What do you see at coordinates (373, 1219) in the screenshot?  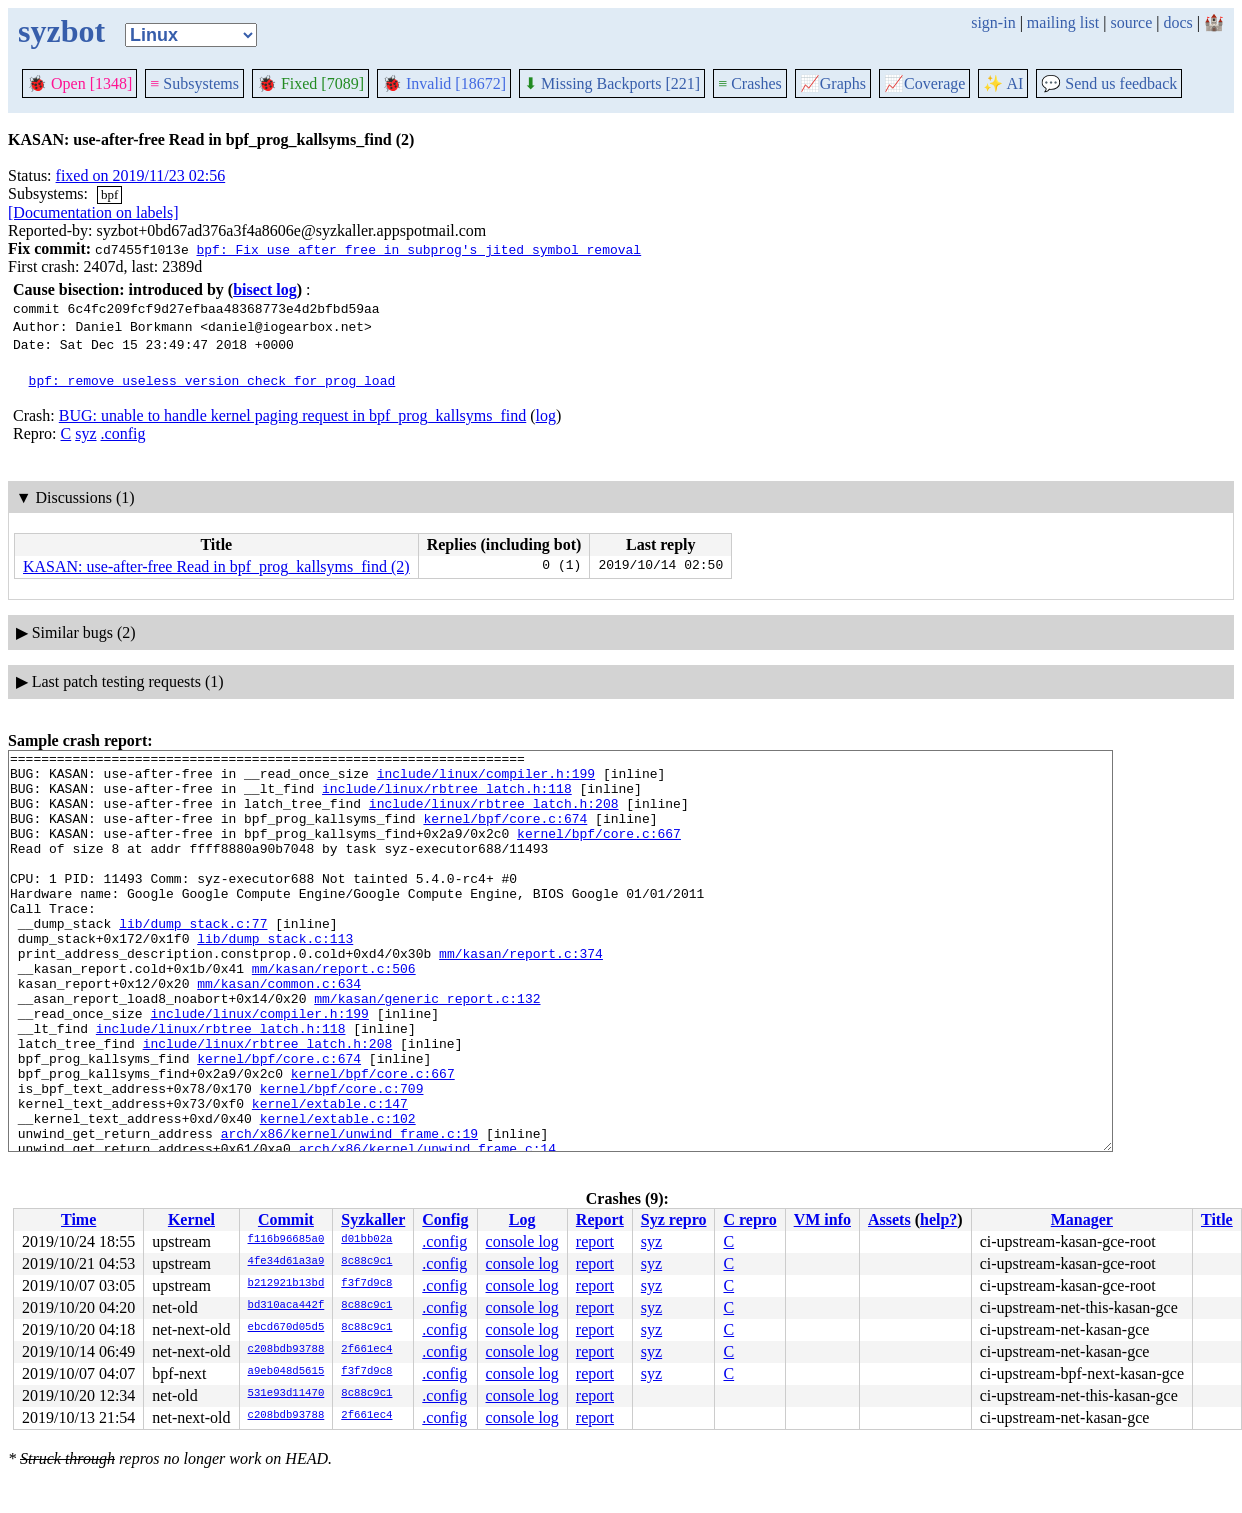 I see `Syzkaller` at bounding box center [373, 1219].